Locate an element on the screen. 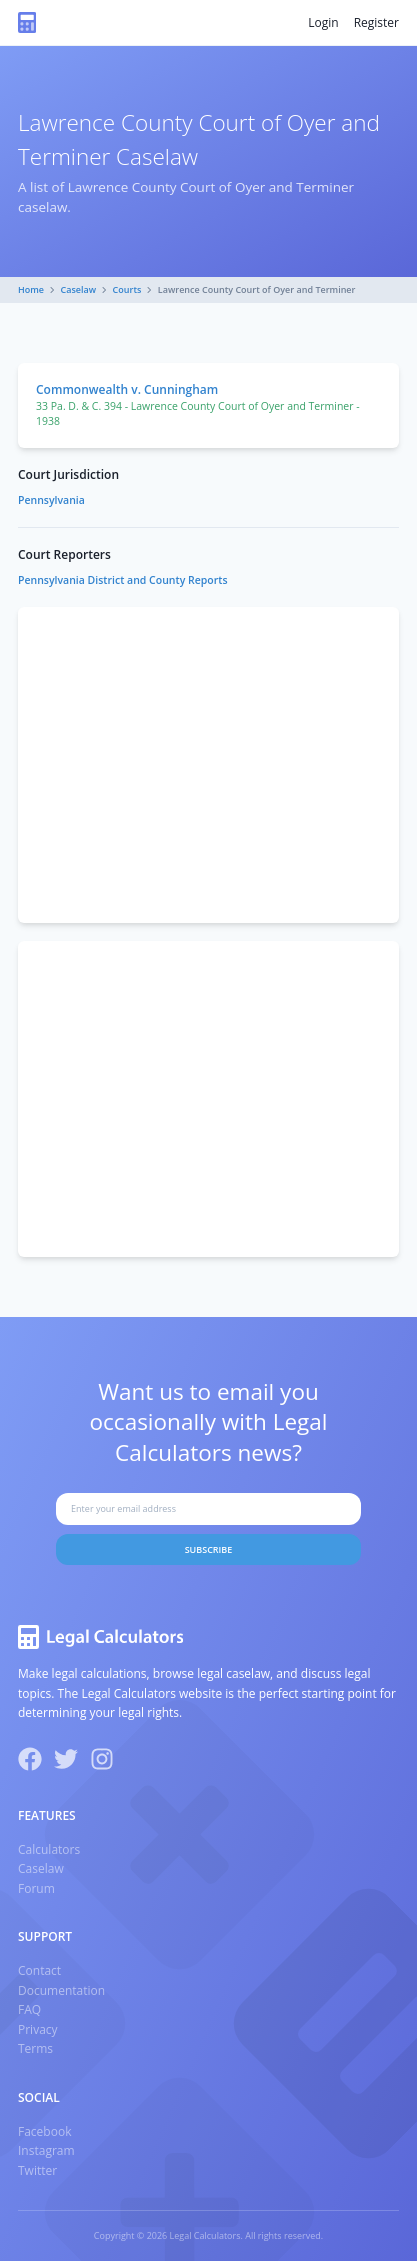  Documentation is located at coordinates (61, 1990).